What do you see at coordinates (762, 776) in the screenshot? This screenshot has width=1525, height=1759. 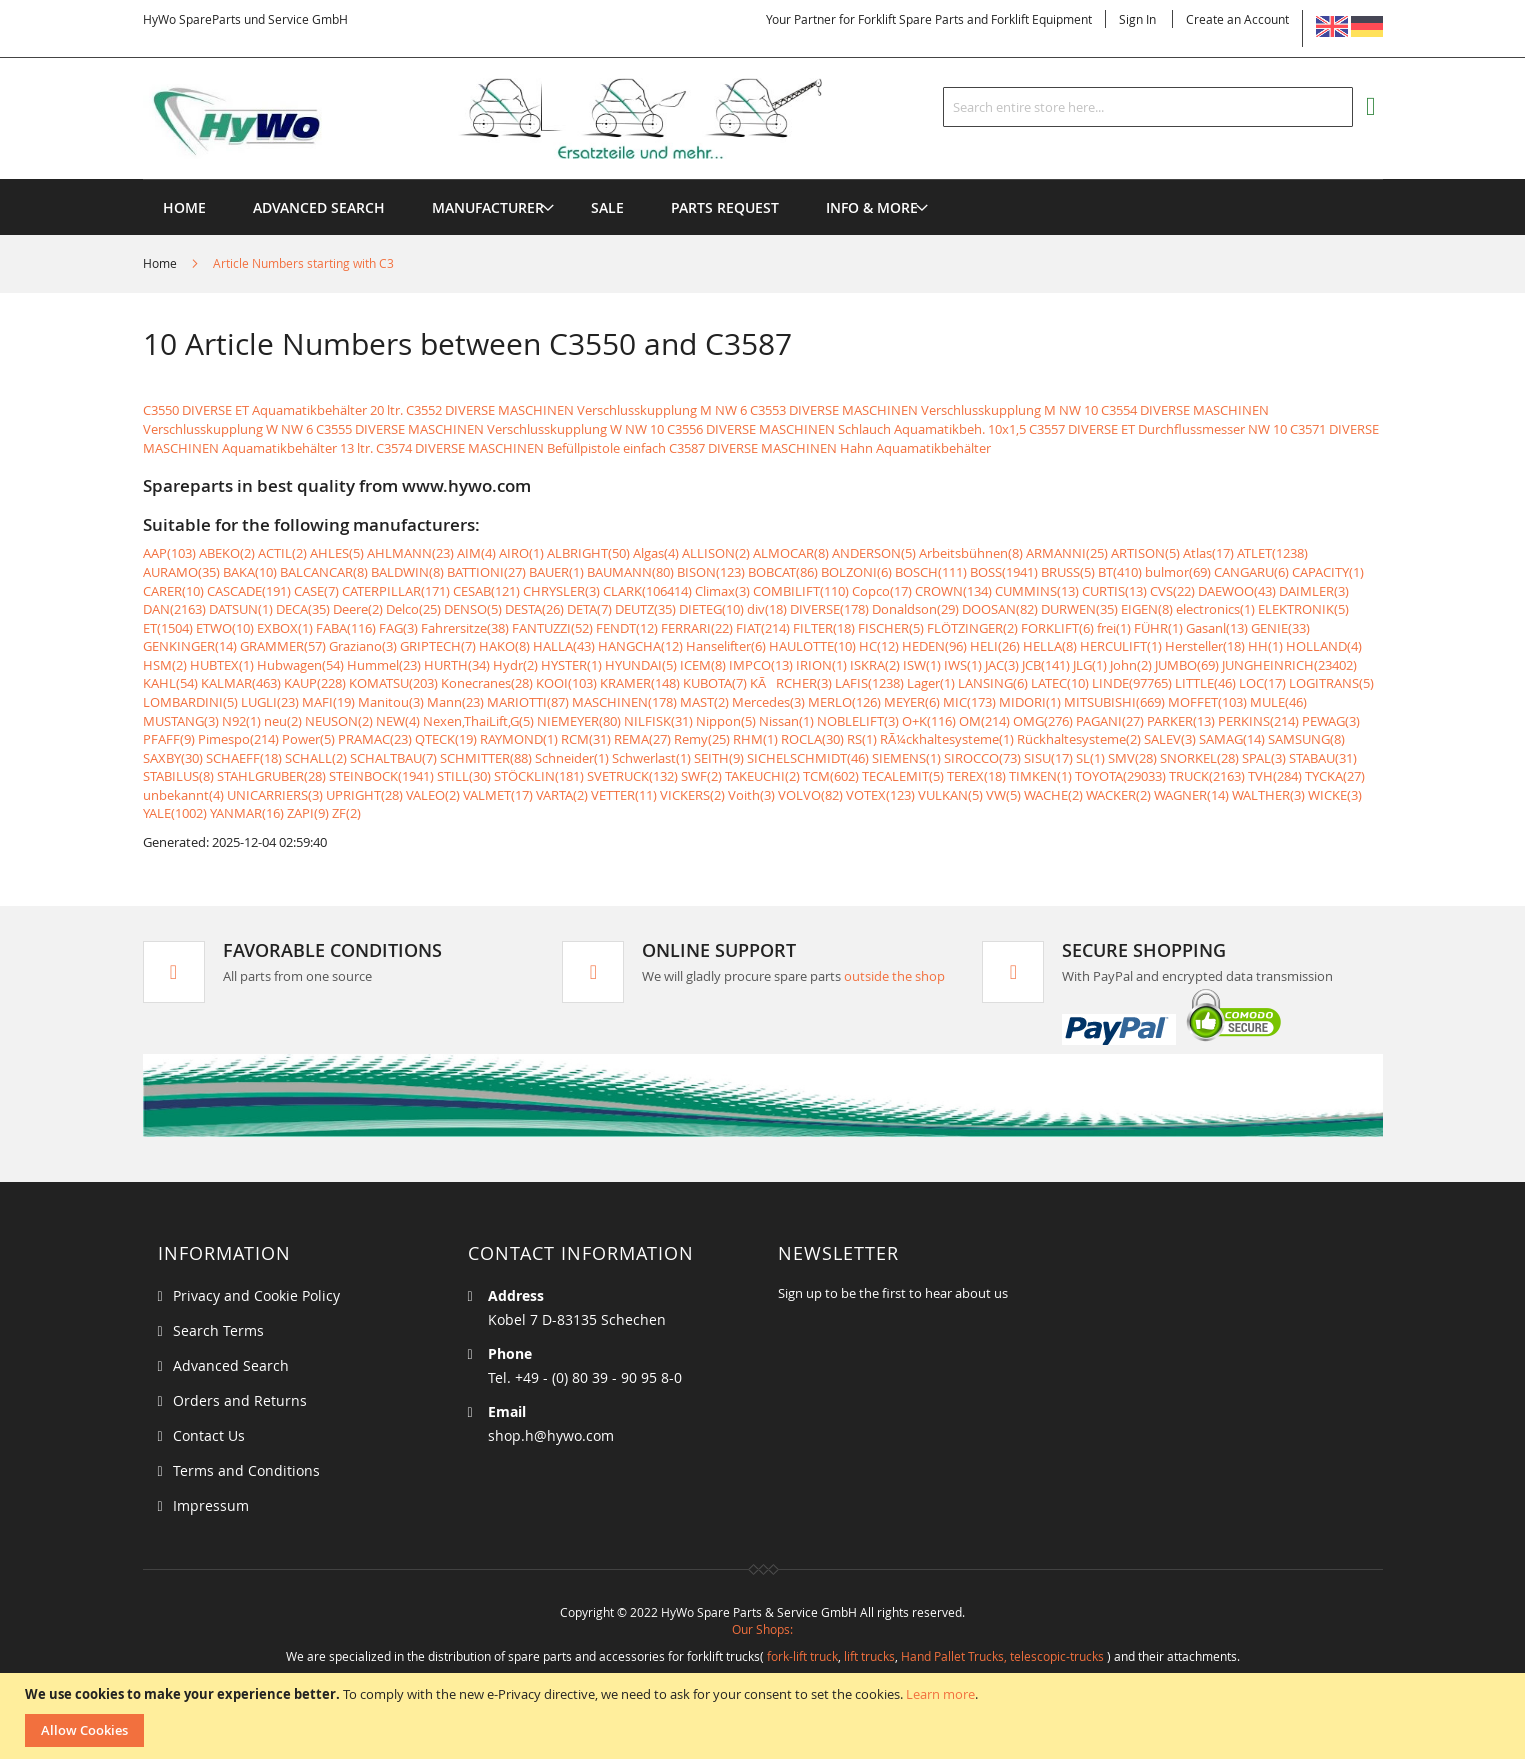 I see `TAKEUCHI(2)` at bounding box center [762, 776].